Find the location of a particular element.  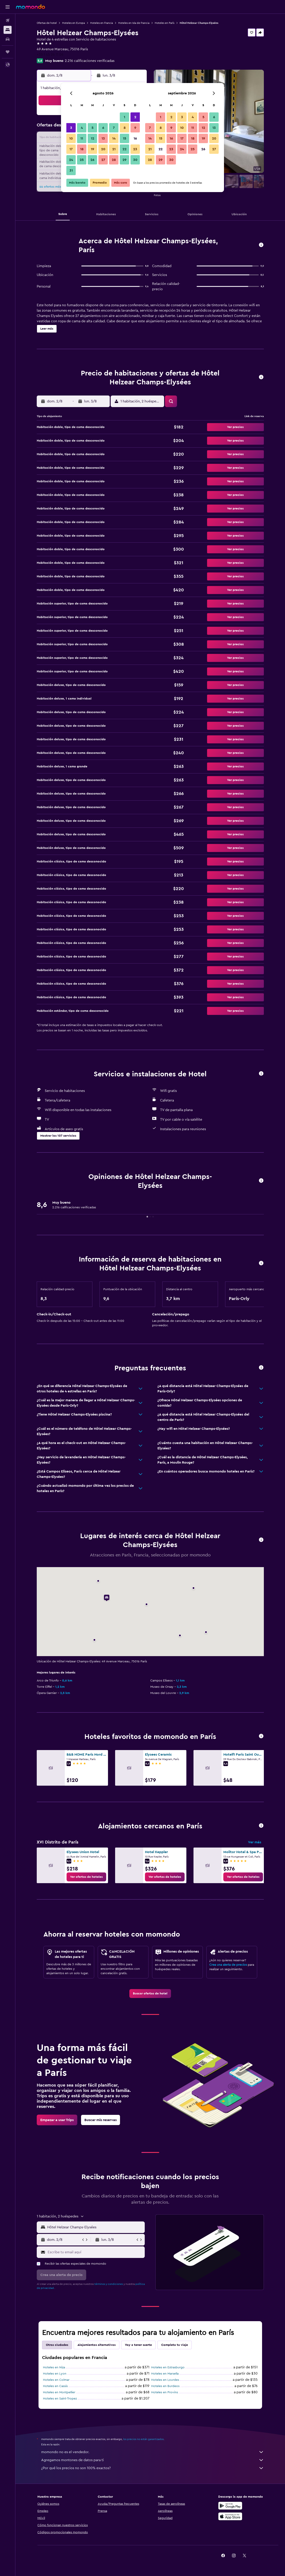

[Escribe tu email aquí] is located at coordinates (95, 2252).